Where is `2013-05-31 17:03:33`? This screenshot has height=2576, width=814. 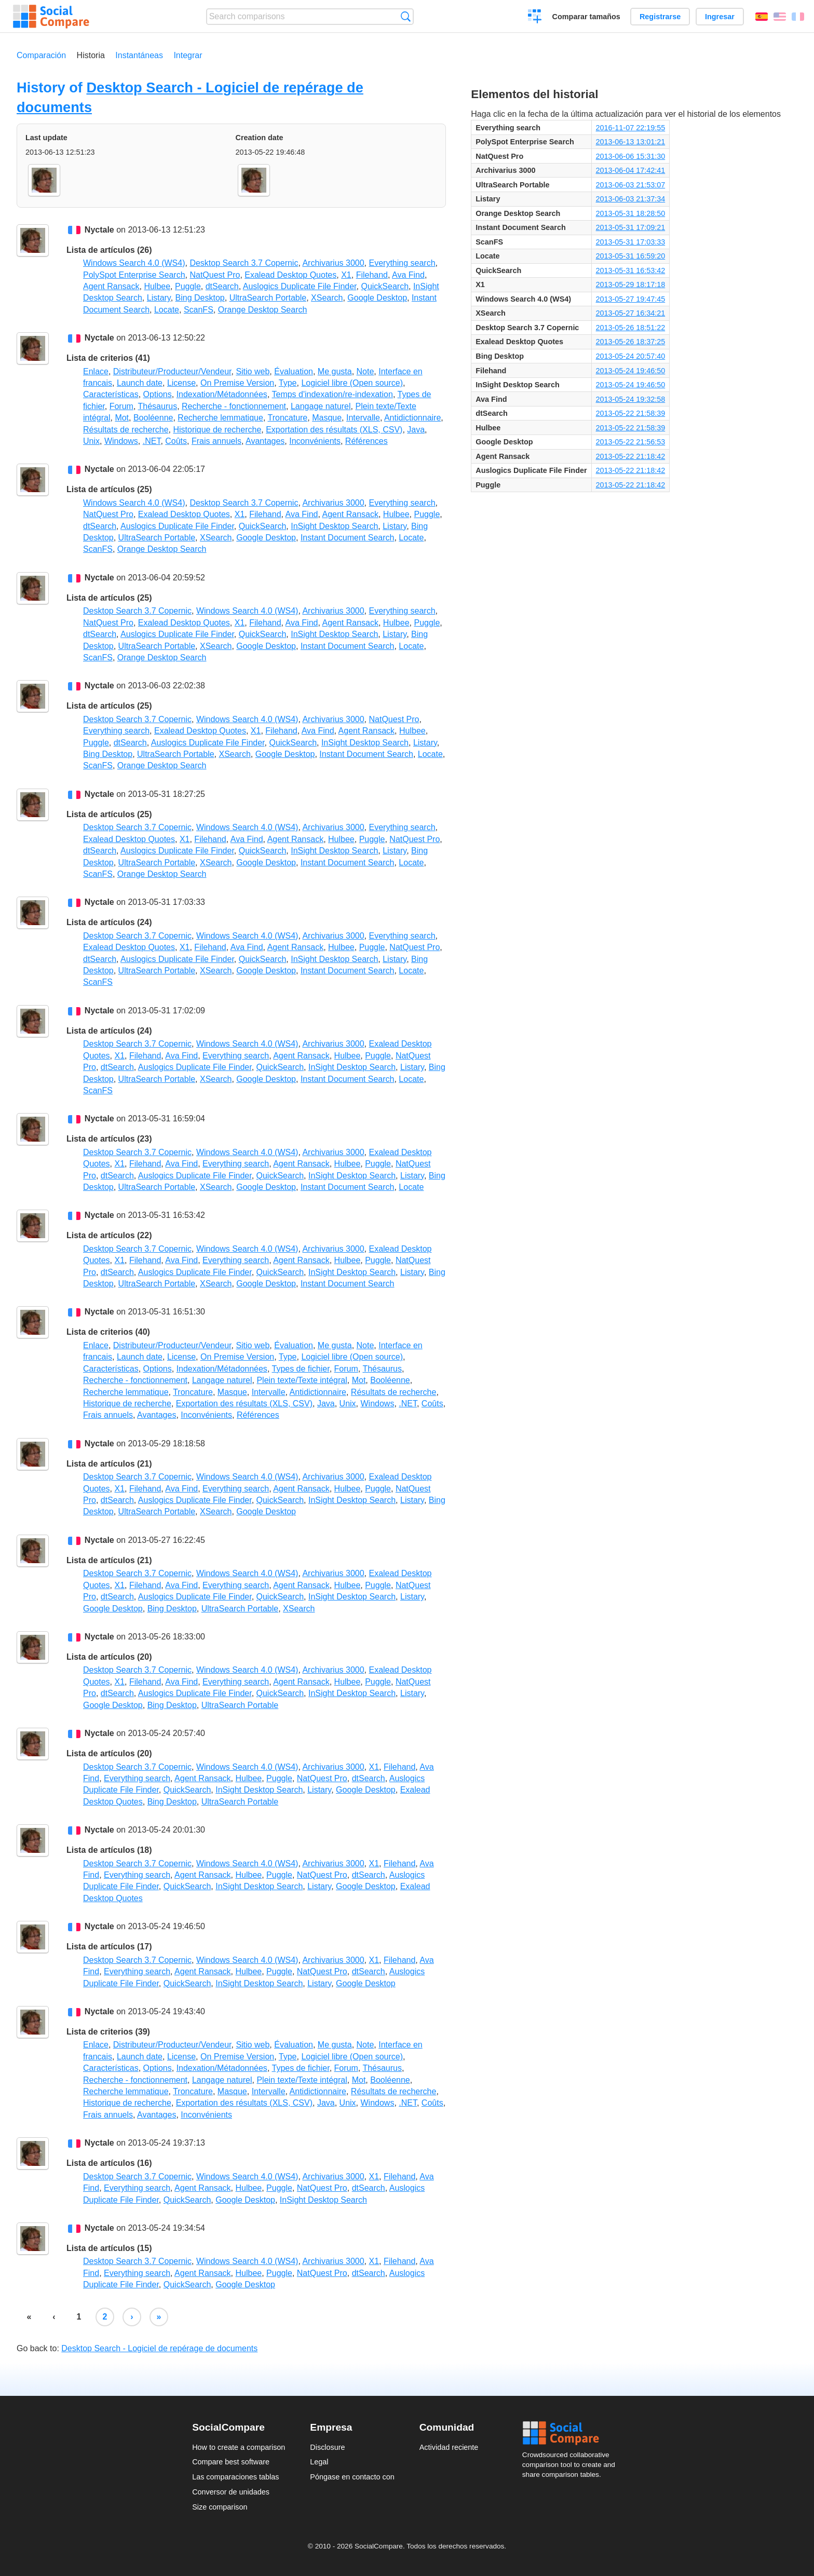 2013-05-31 17:03:33 is located at coordinates (631, 242).